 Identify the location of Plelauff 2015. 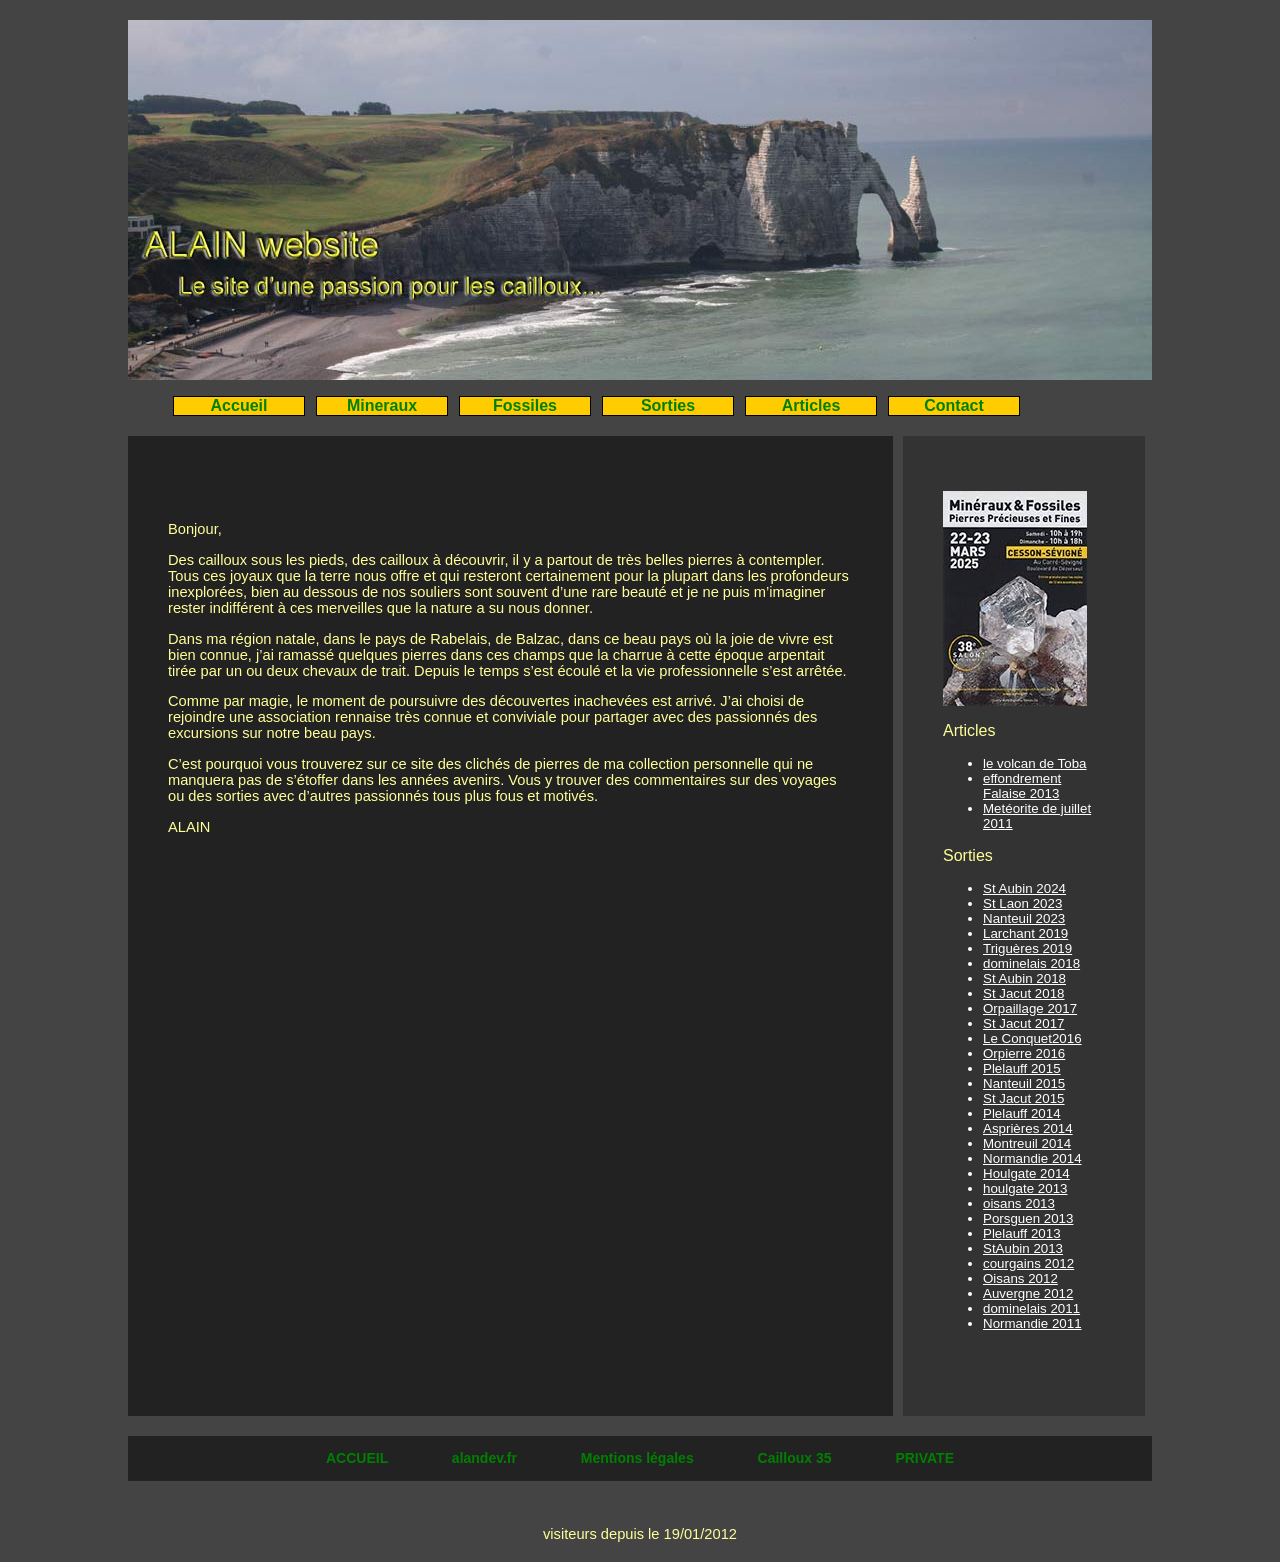
(1022, 1068).